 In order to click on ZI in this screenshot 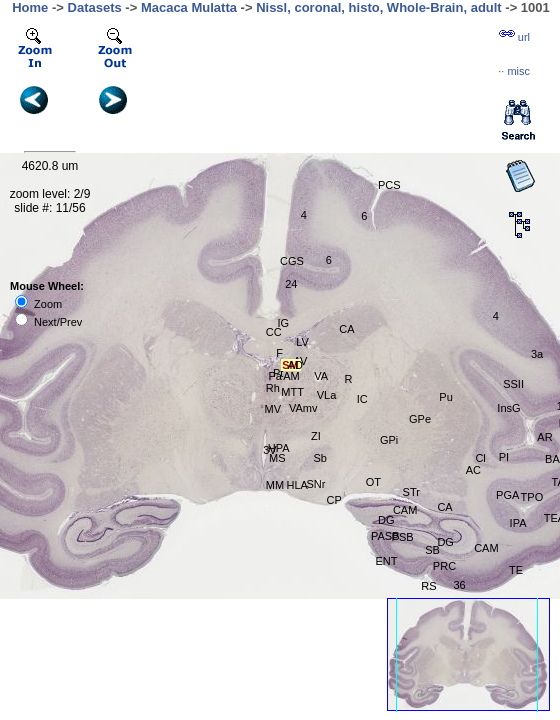, I will do `click(316, 436)`.